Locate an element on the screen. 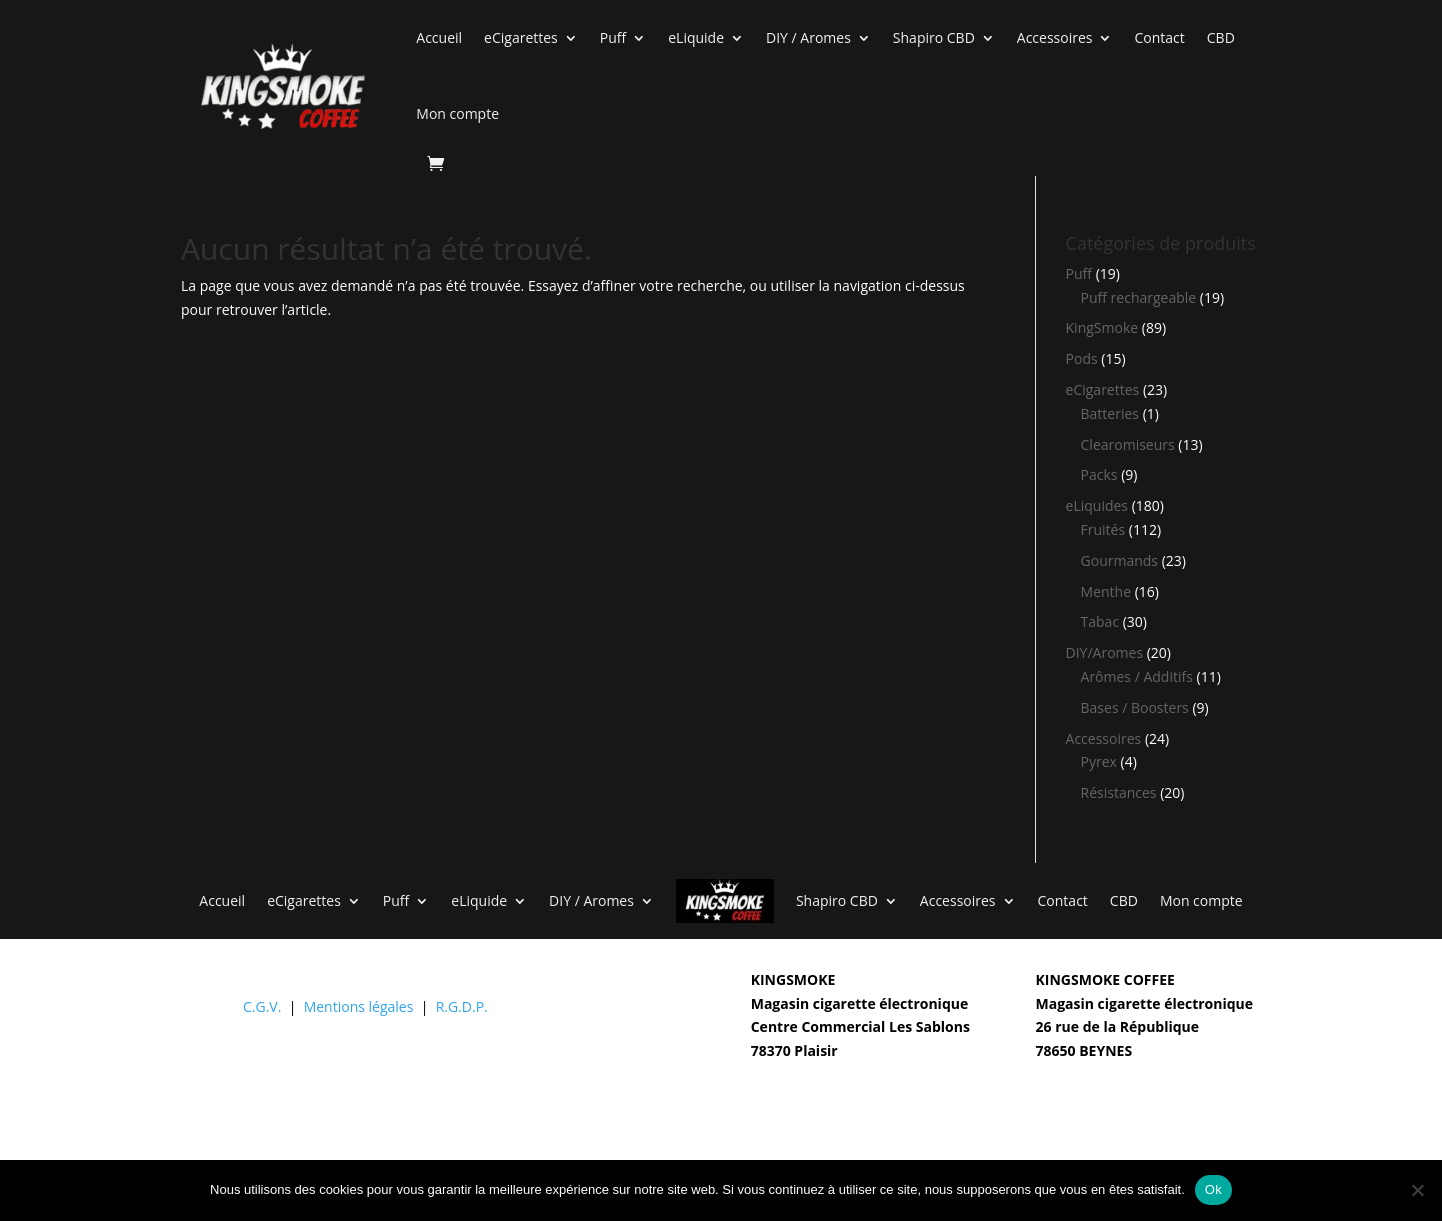 This screenshot has width=1442, height=1221. eLiquides is located at coordinates (1097, 505).